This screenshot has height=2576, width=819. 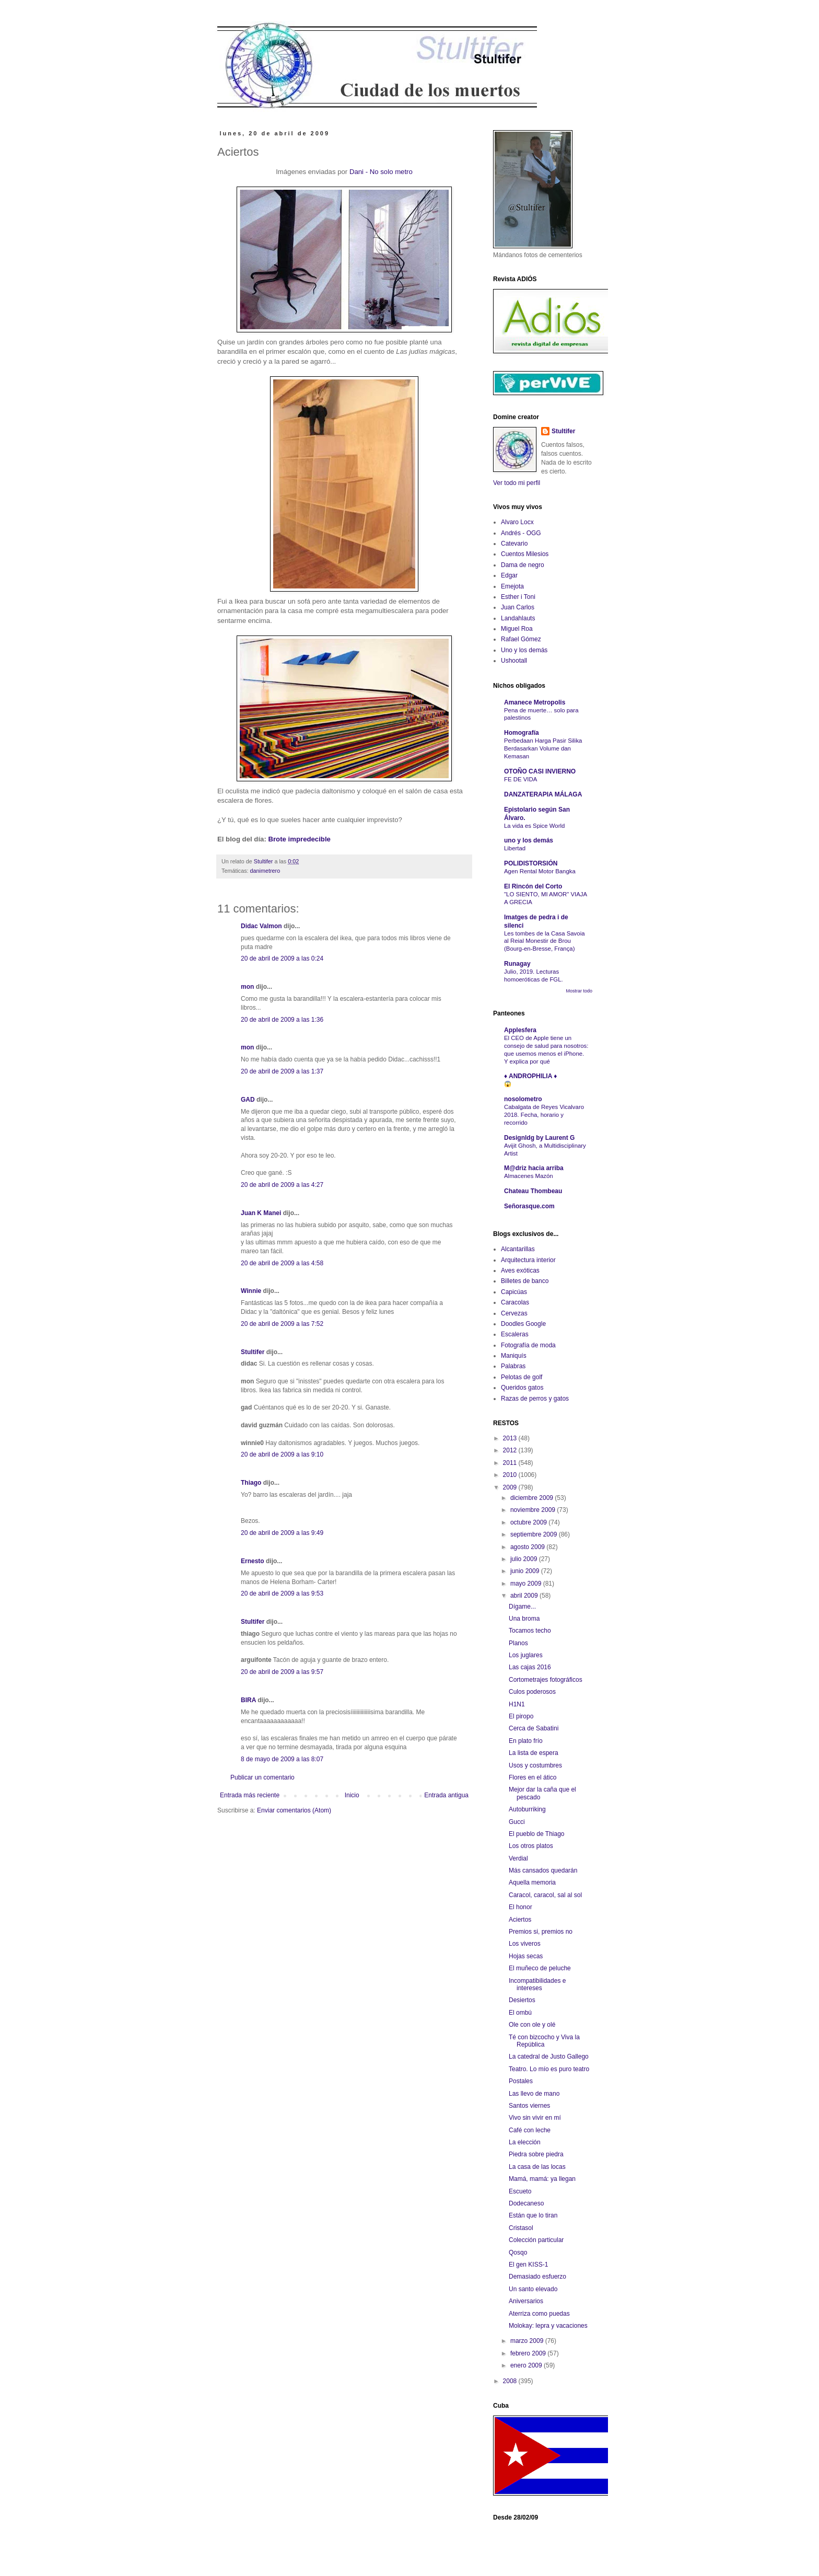 I want to click on Demasiado esfuerzo, so click(x=537, y=2276).